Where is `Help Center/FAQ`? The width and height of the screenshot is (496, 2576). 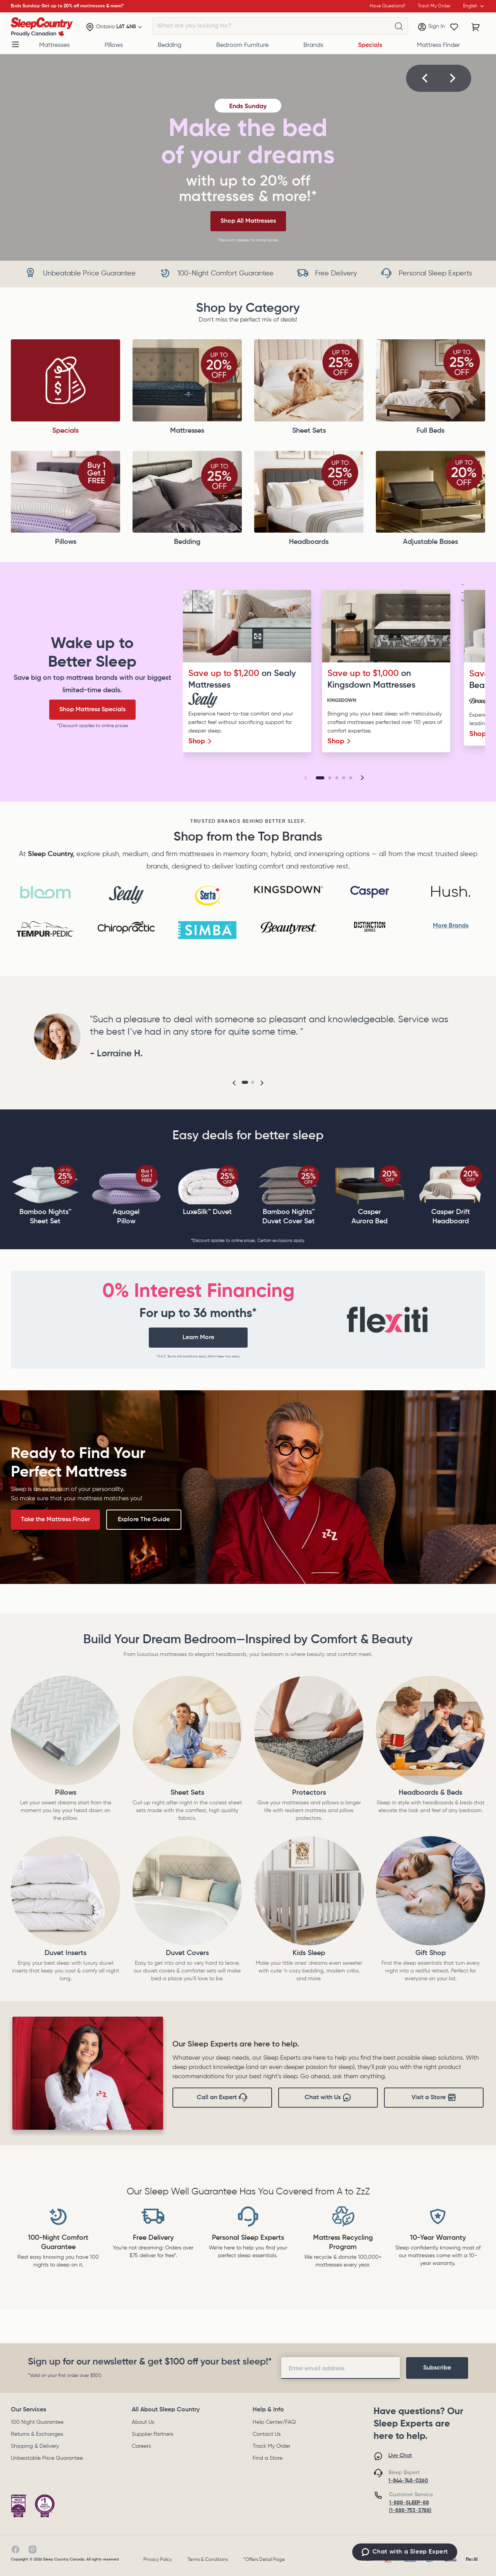
Help Center/FAQ is located at coordinates (274, 2422).